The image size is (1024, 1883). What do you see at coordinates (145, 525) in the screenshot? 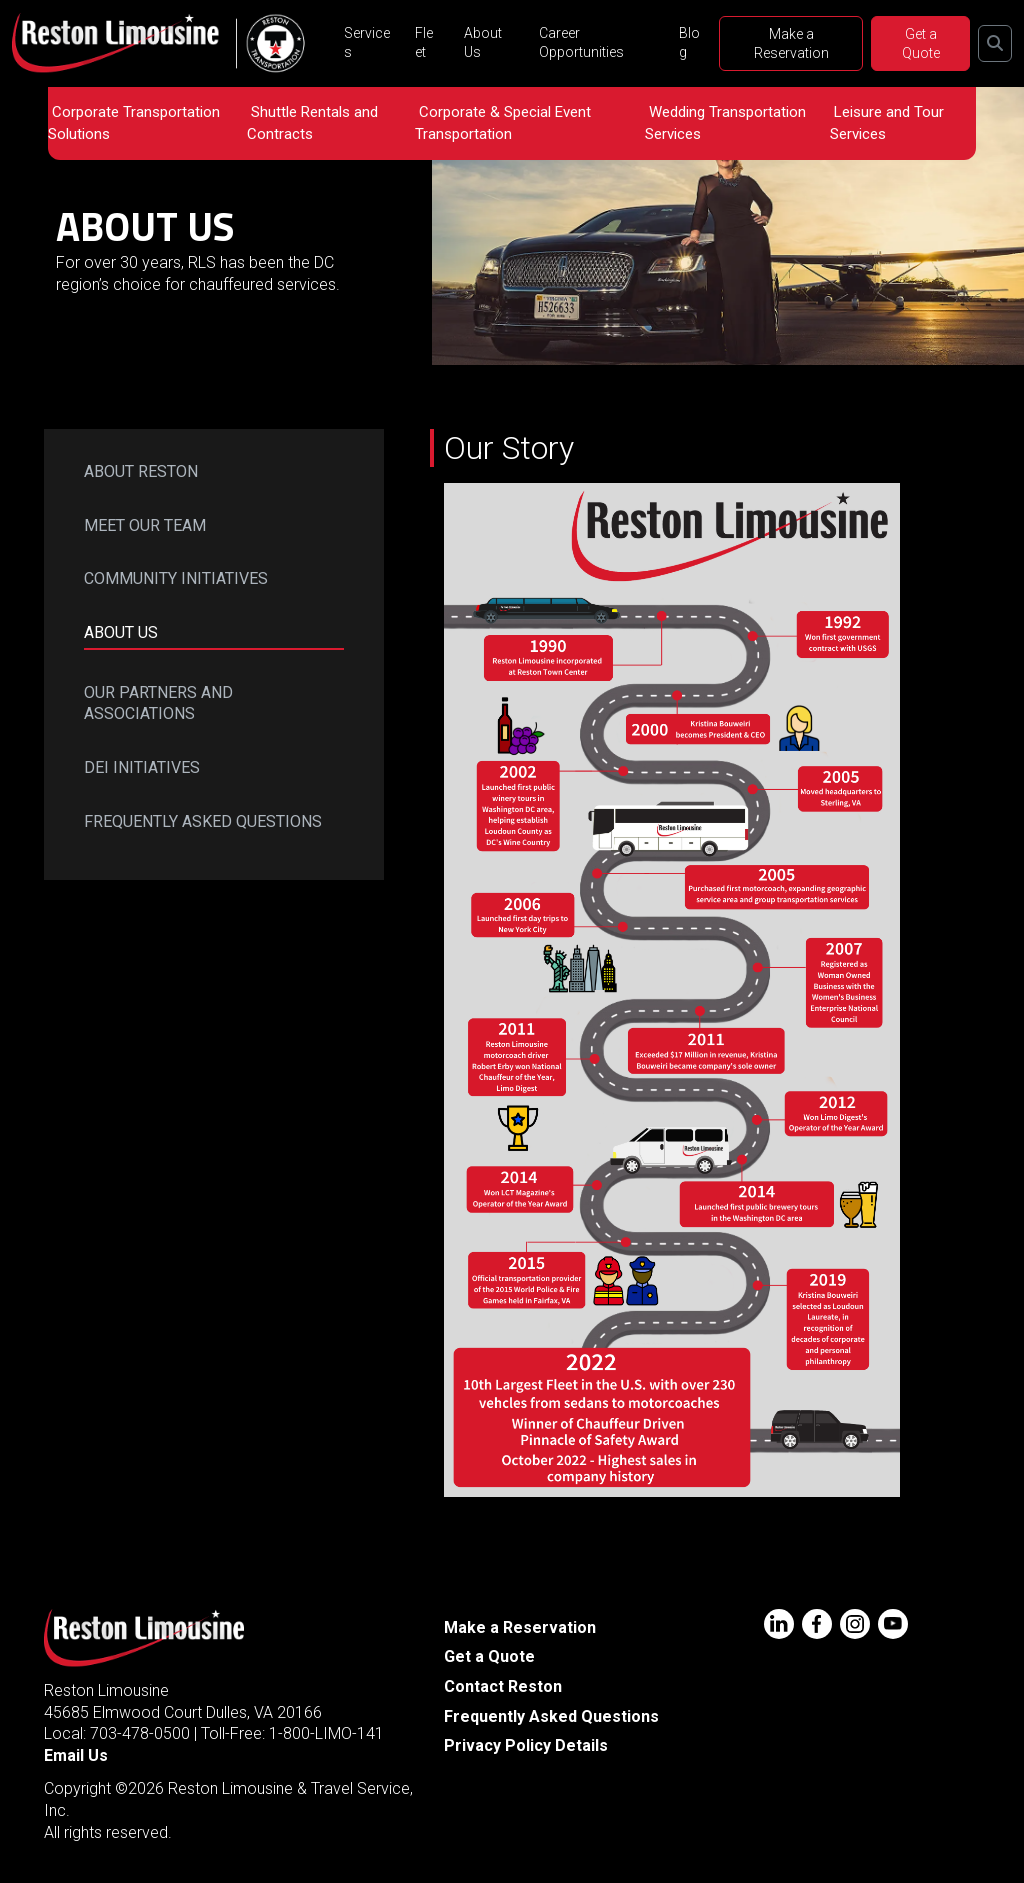
I see `Meet Our Team` at bounding box center [145, 525].